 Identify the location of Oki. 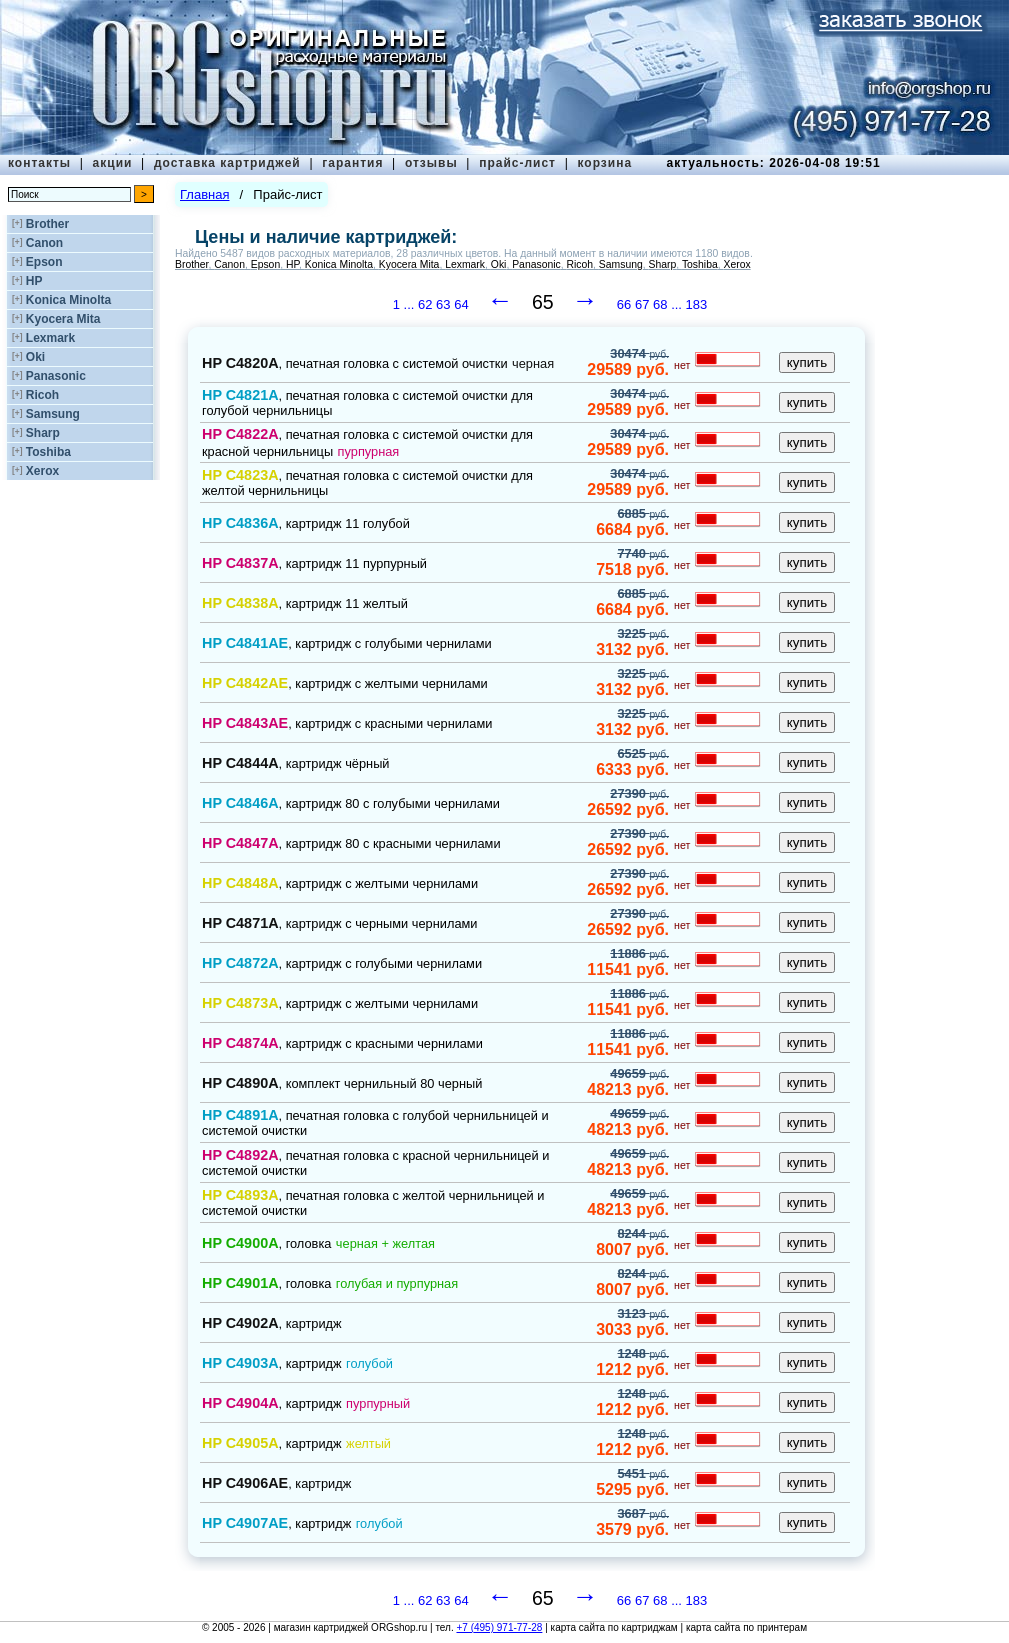
(35, 357).